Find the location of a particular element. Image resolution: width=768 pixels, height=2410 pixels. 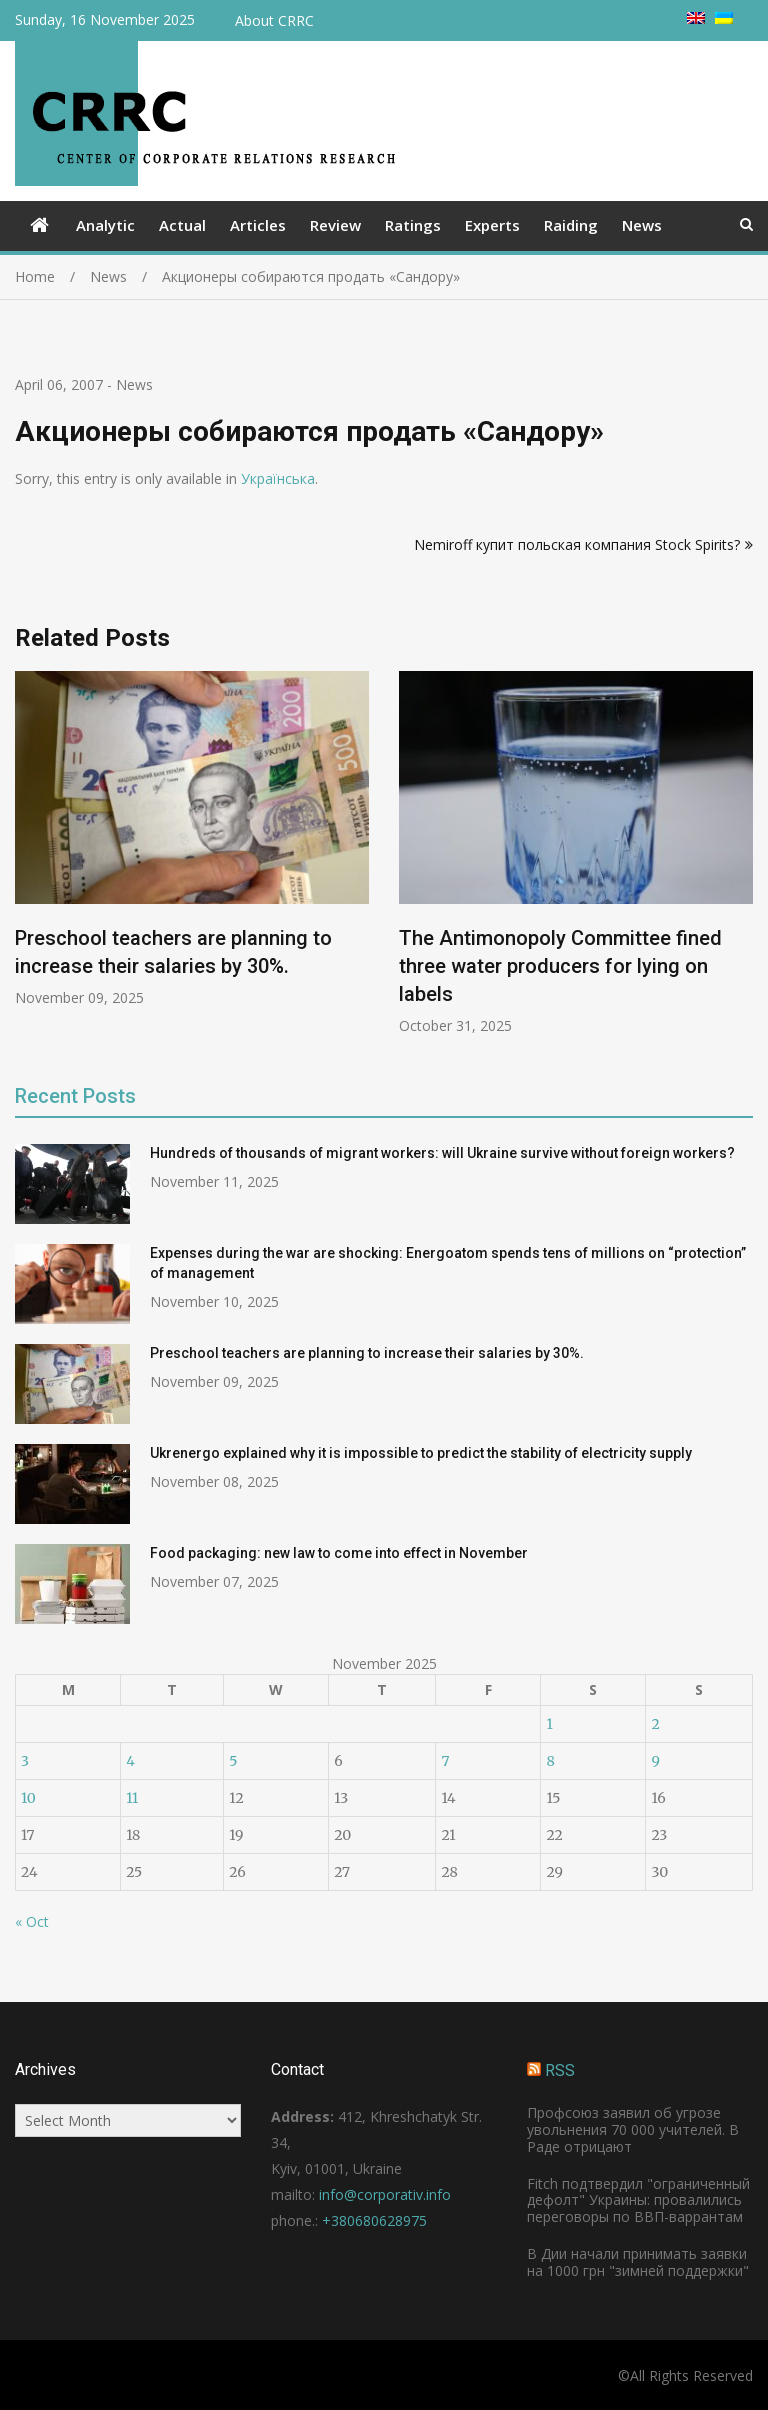

Nemiroff купит польская компания Stock Spirits? is located at coordinates (577, 544).